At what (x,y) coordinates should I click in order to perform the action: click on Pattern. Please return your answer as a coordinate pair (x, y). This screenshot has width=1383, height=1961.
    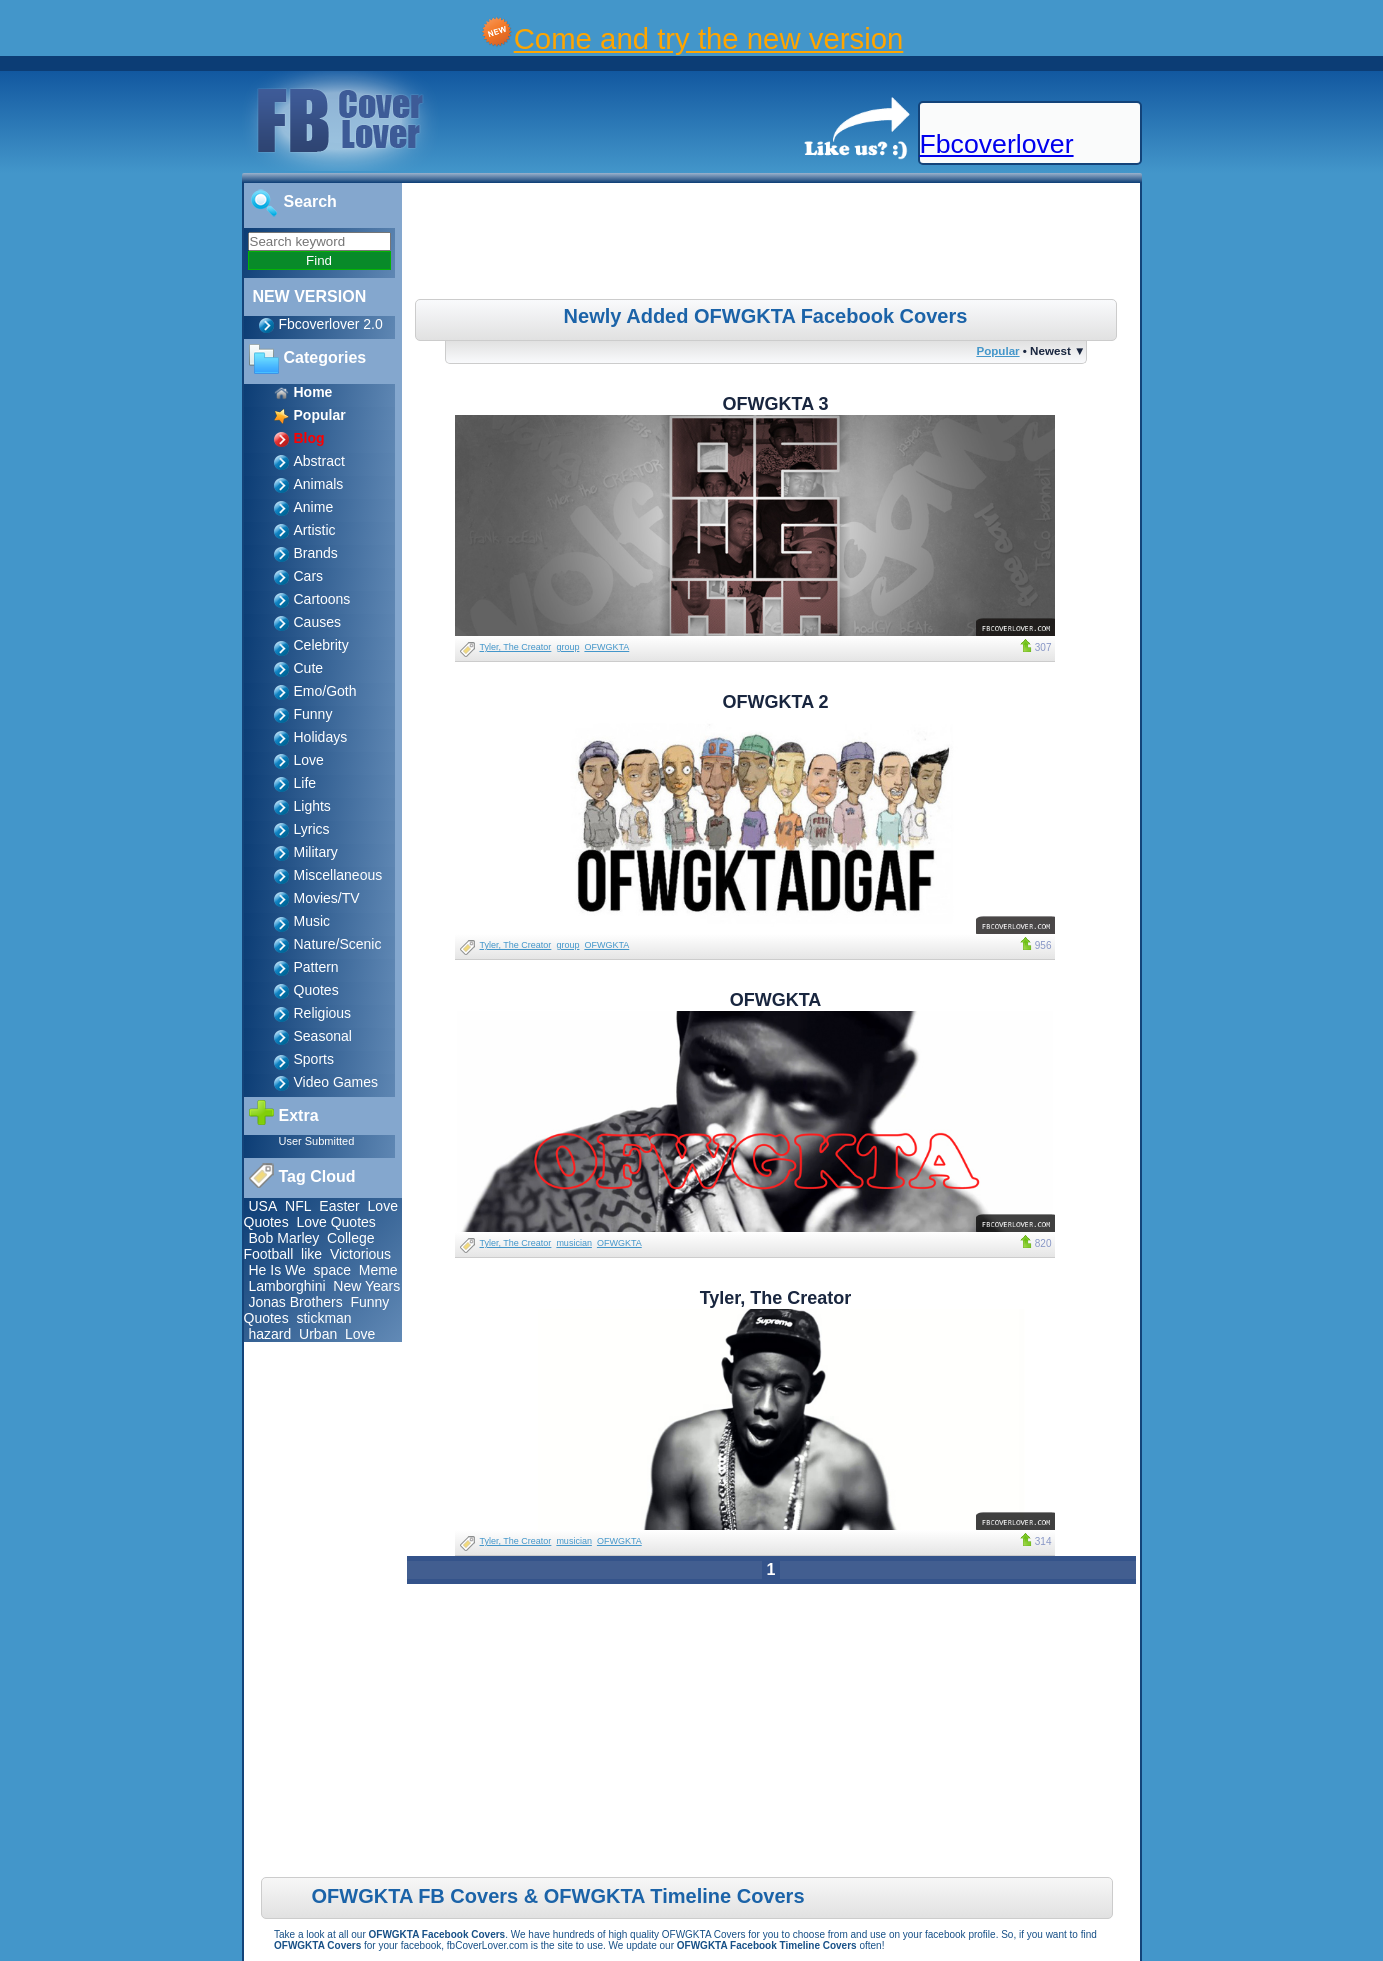
    Looking at the image, I should click on (316, 967).